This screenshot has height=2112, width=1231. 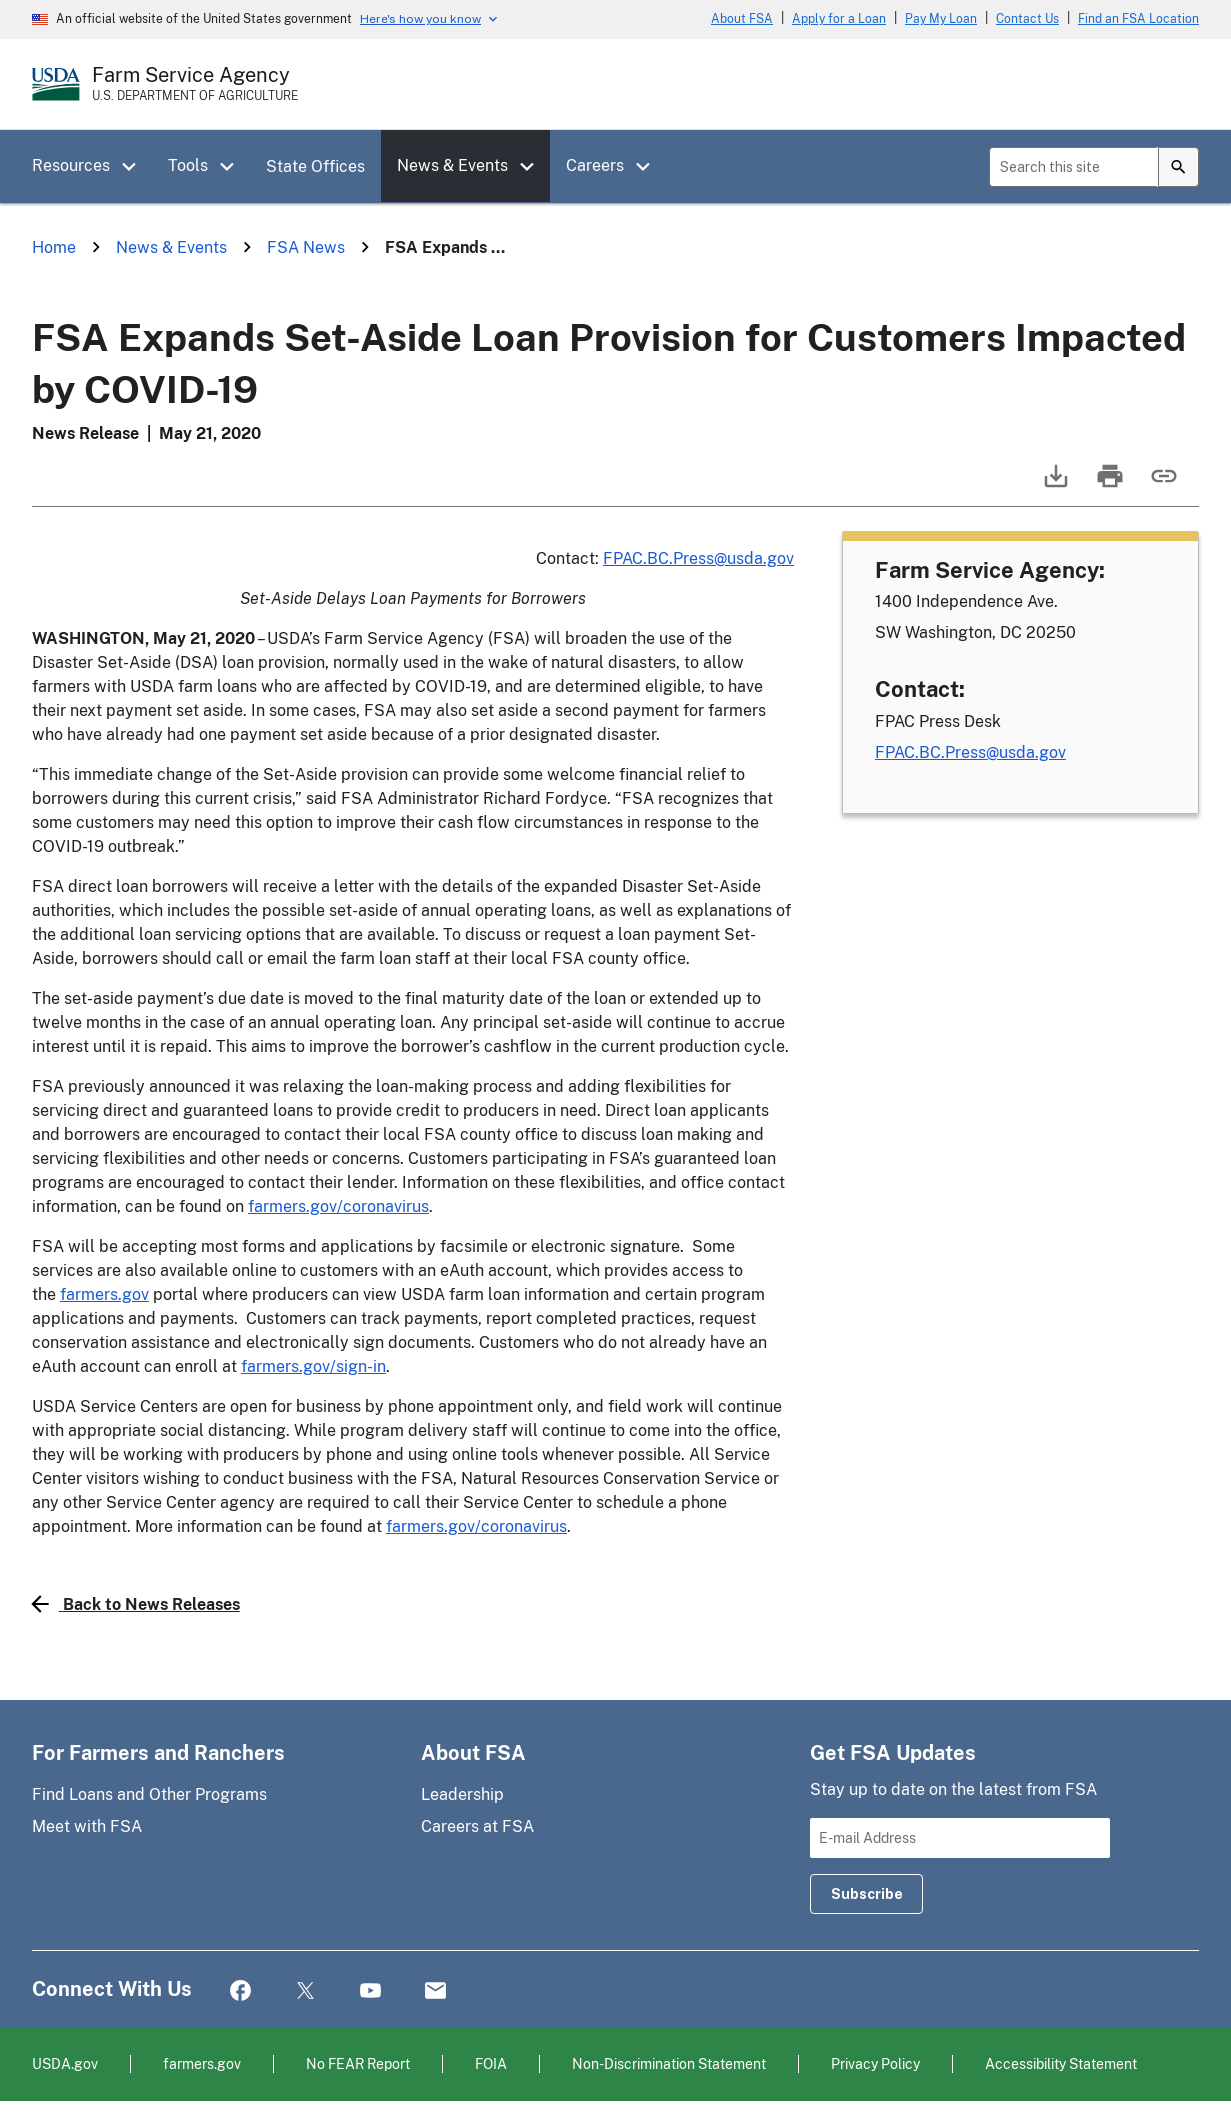 What do you see at coordinates (435, 1991) in the screenshot?
I see `Mail` at bounding box center [435, 1991].